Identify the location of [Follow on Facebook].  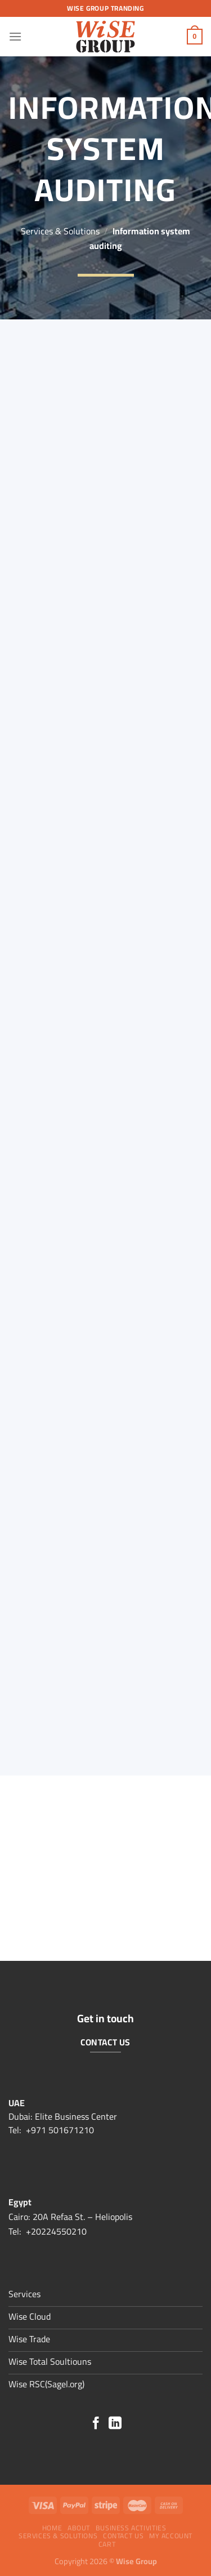
(95, 2424).